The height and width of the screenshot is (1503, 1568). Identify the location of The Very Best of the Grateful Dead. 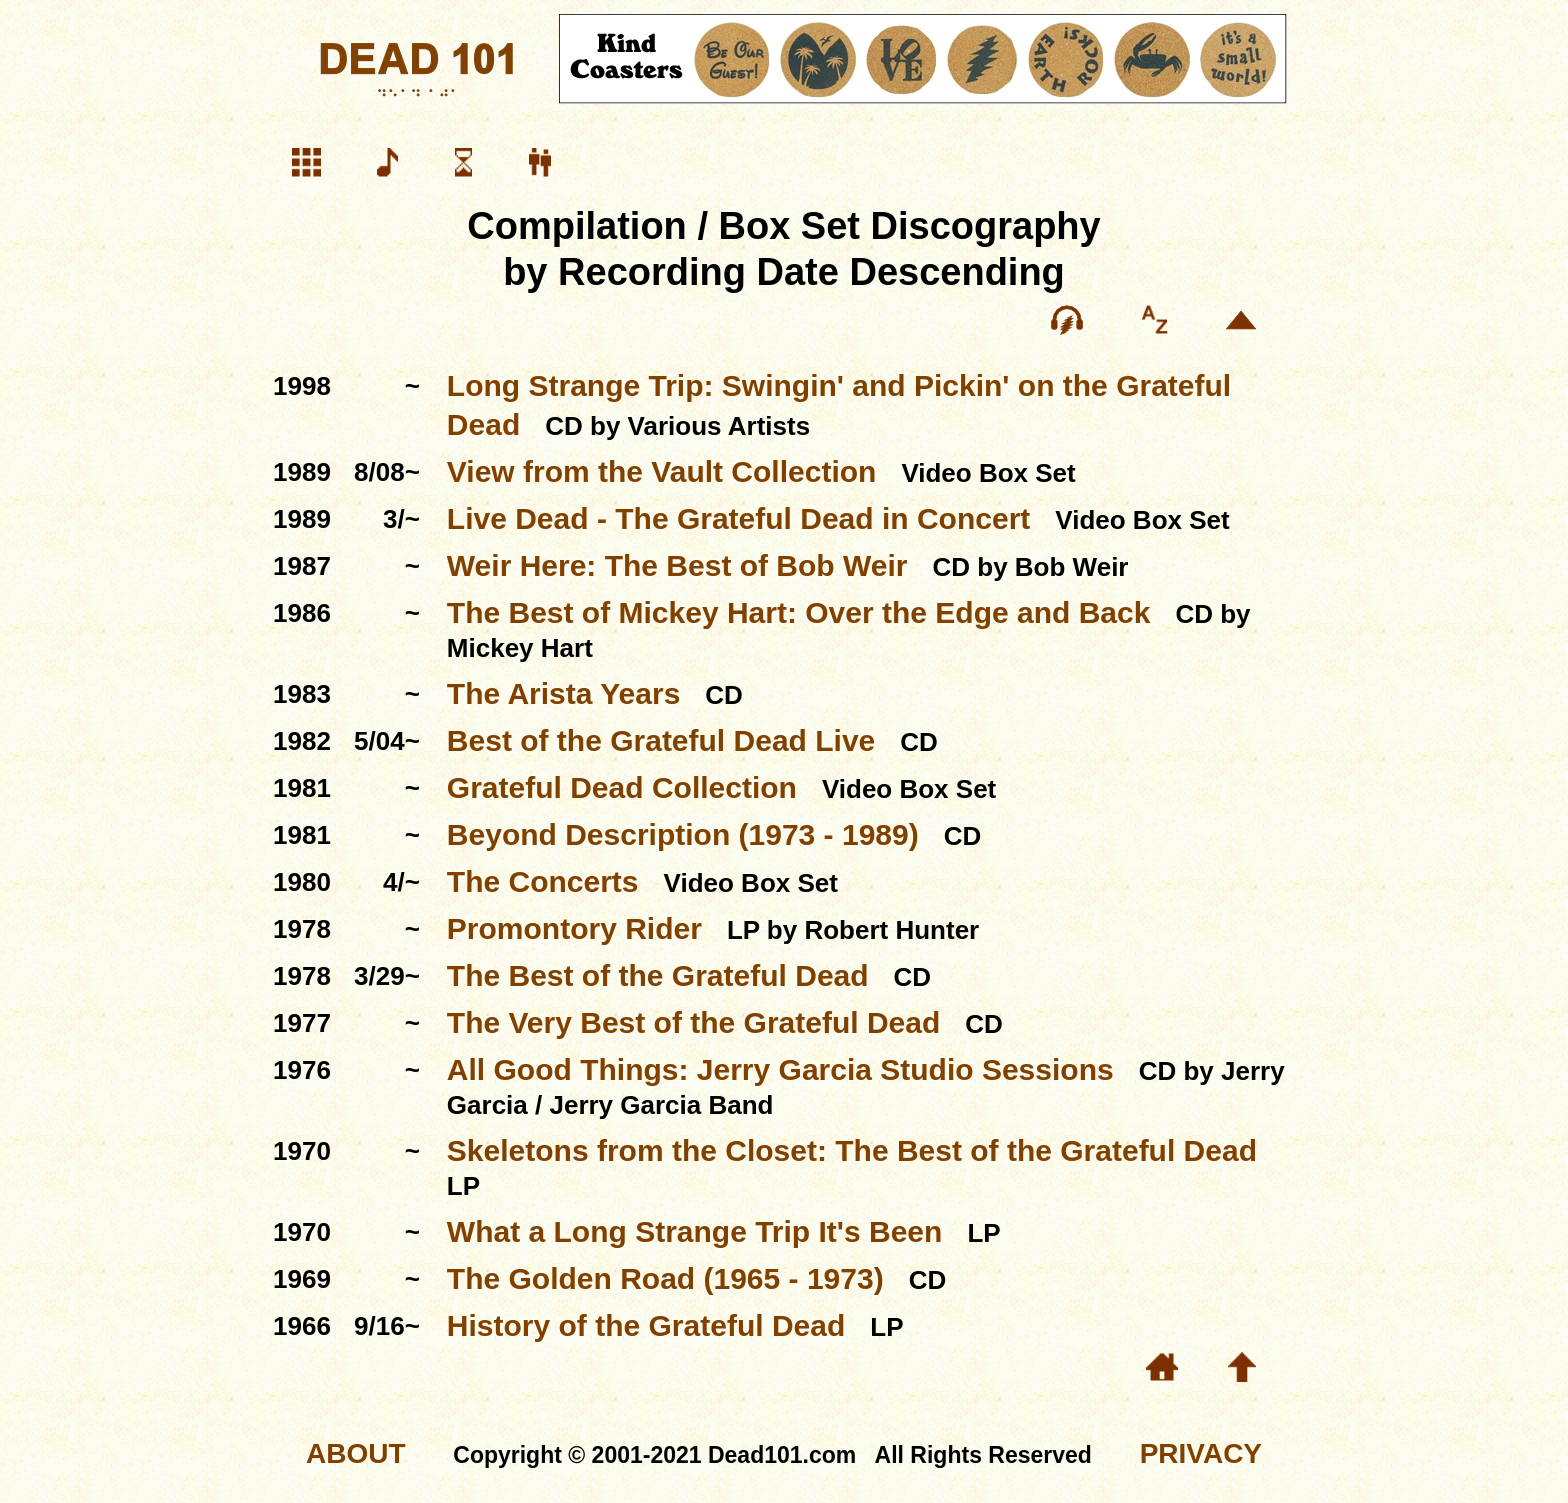
(693, 1022).